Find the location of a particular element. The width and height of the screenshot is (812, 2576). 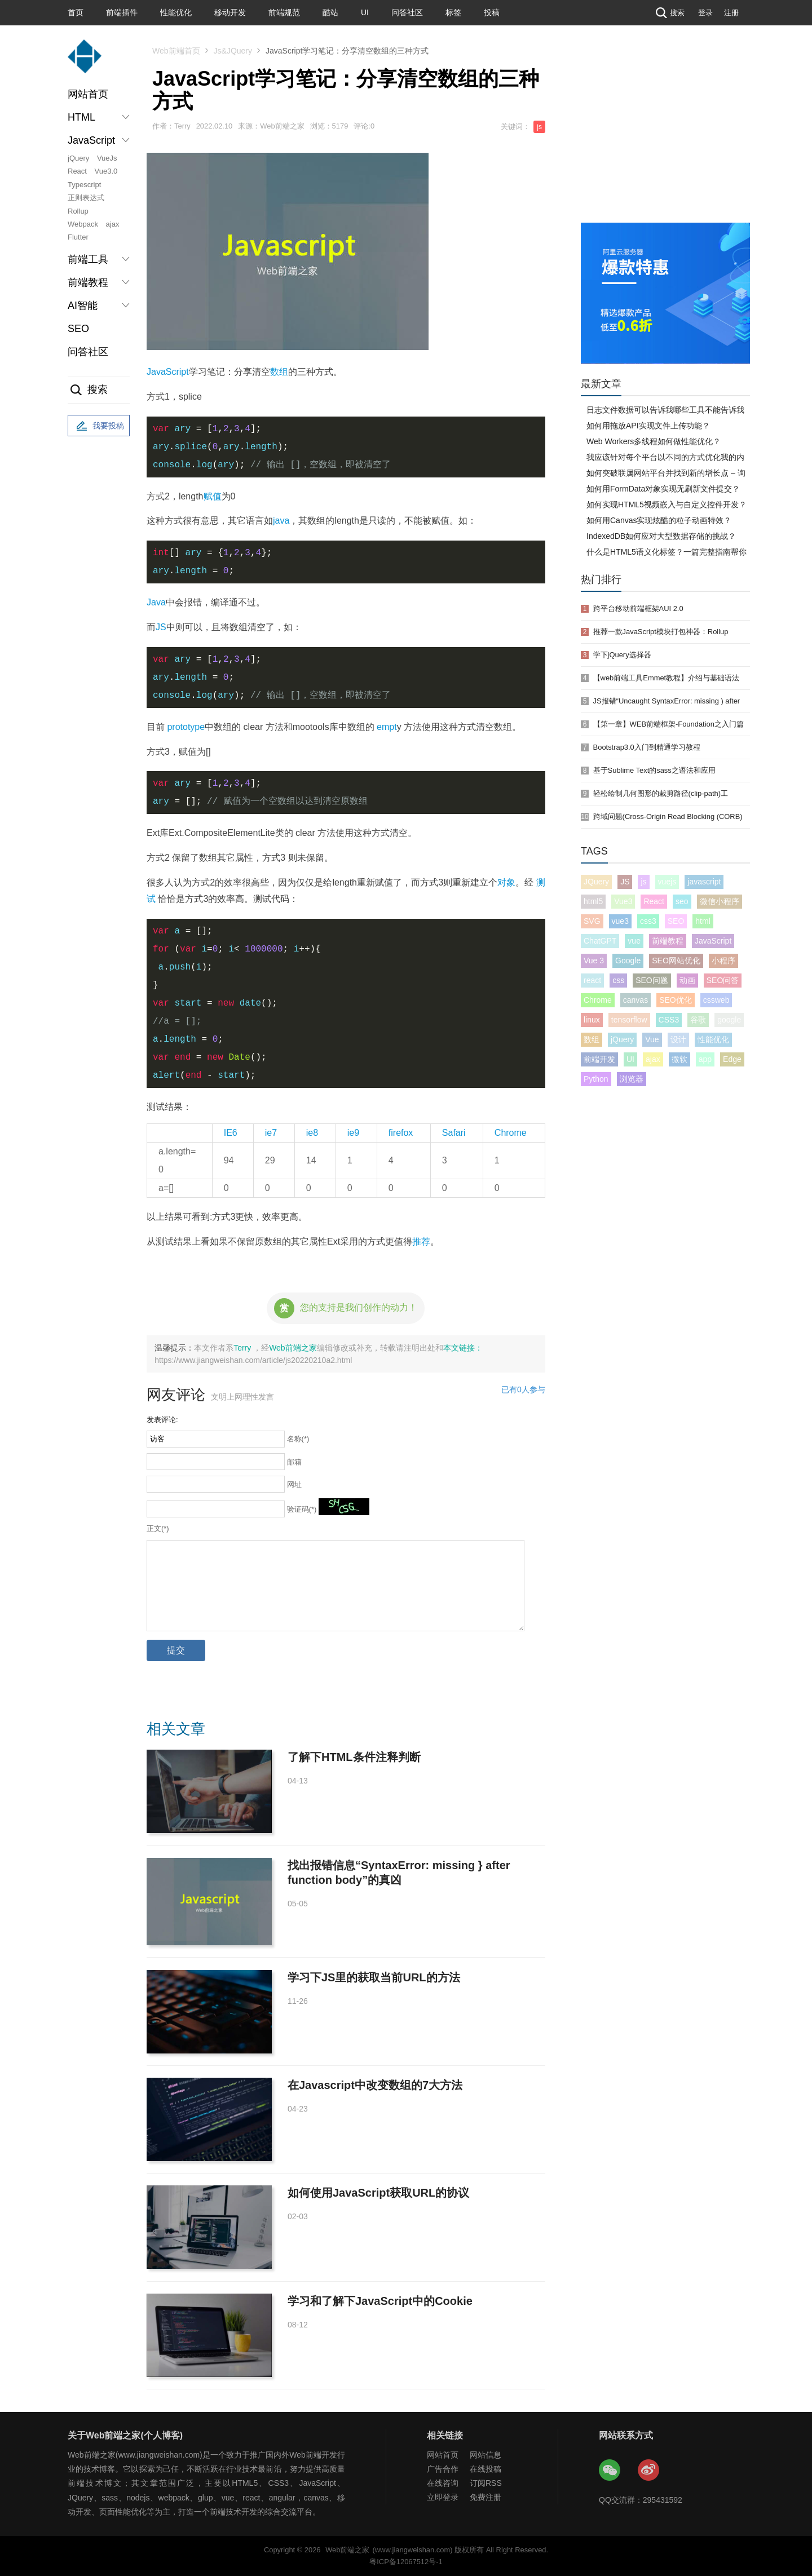

IE6 is located at coordinates (230, 1132).